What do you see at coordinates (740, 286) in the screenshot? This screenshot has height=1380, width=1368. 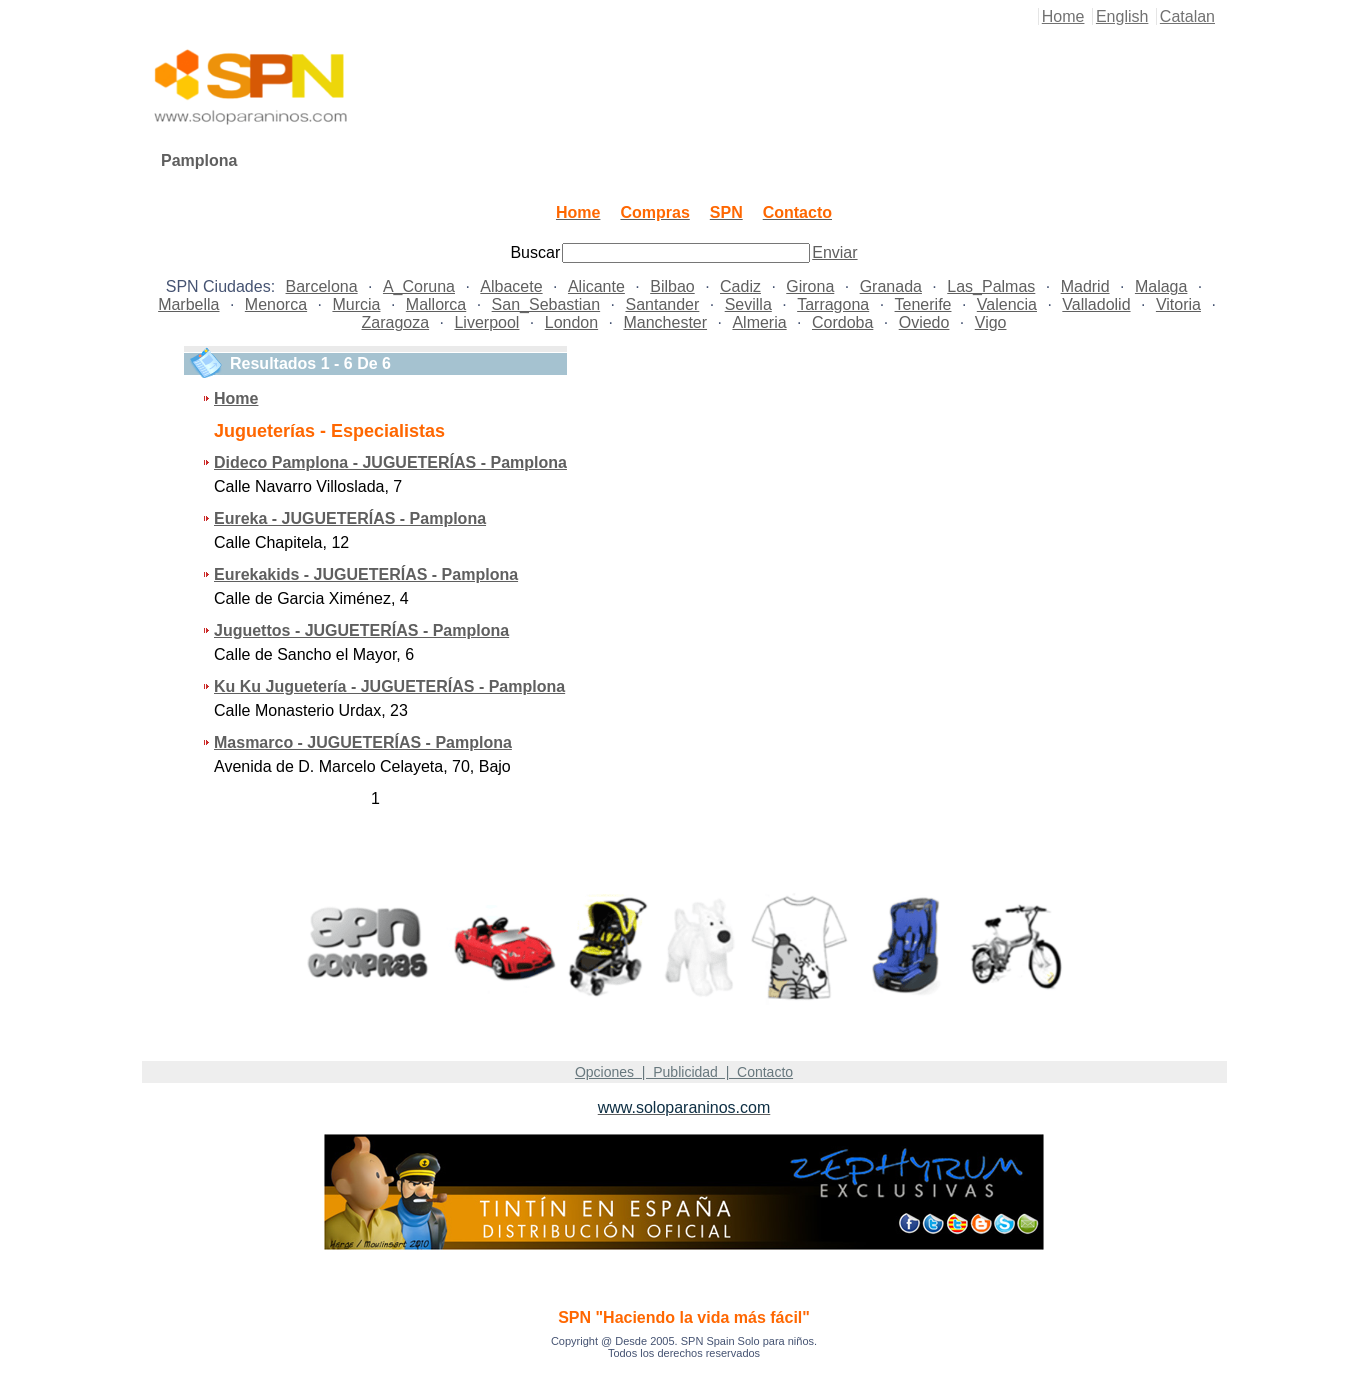 I see `Cadiz` at bounding box center [740, 286].